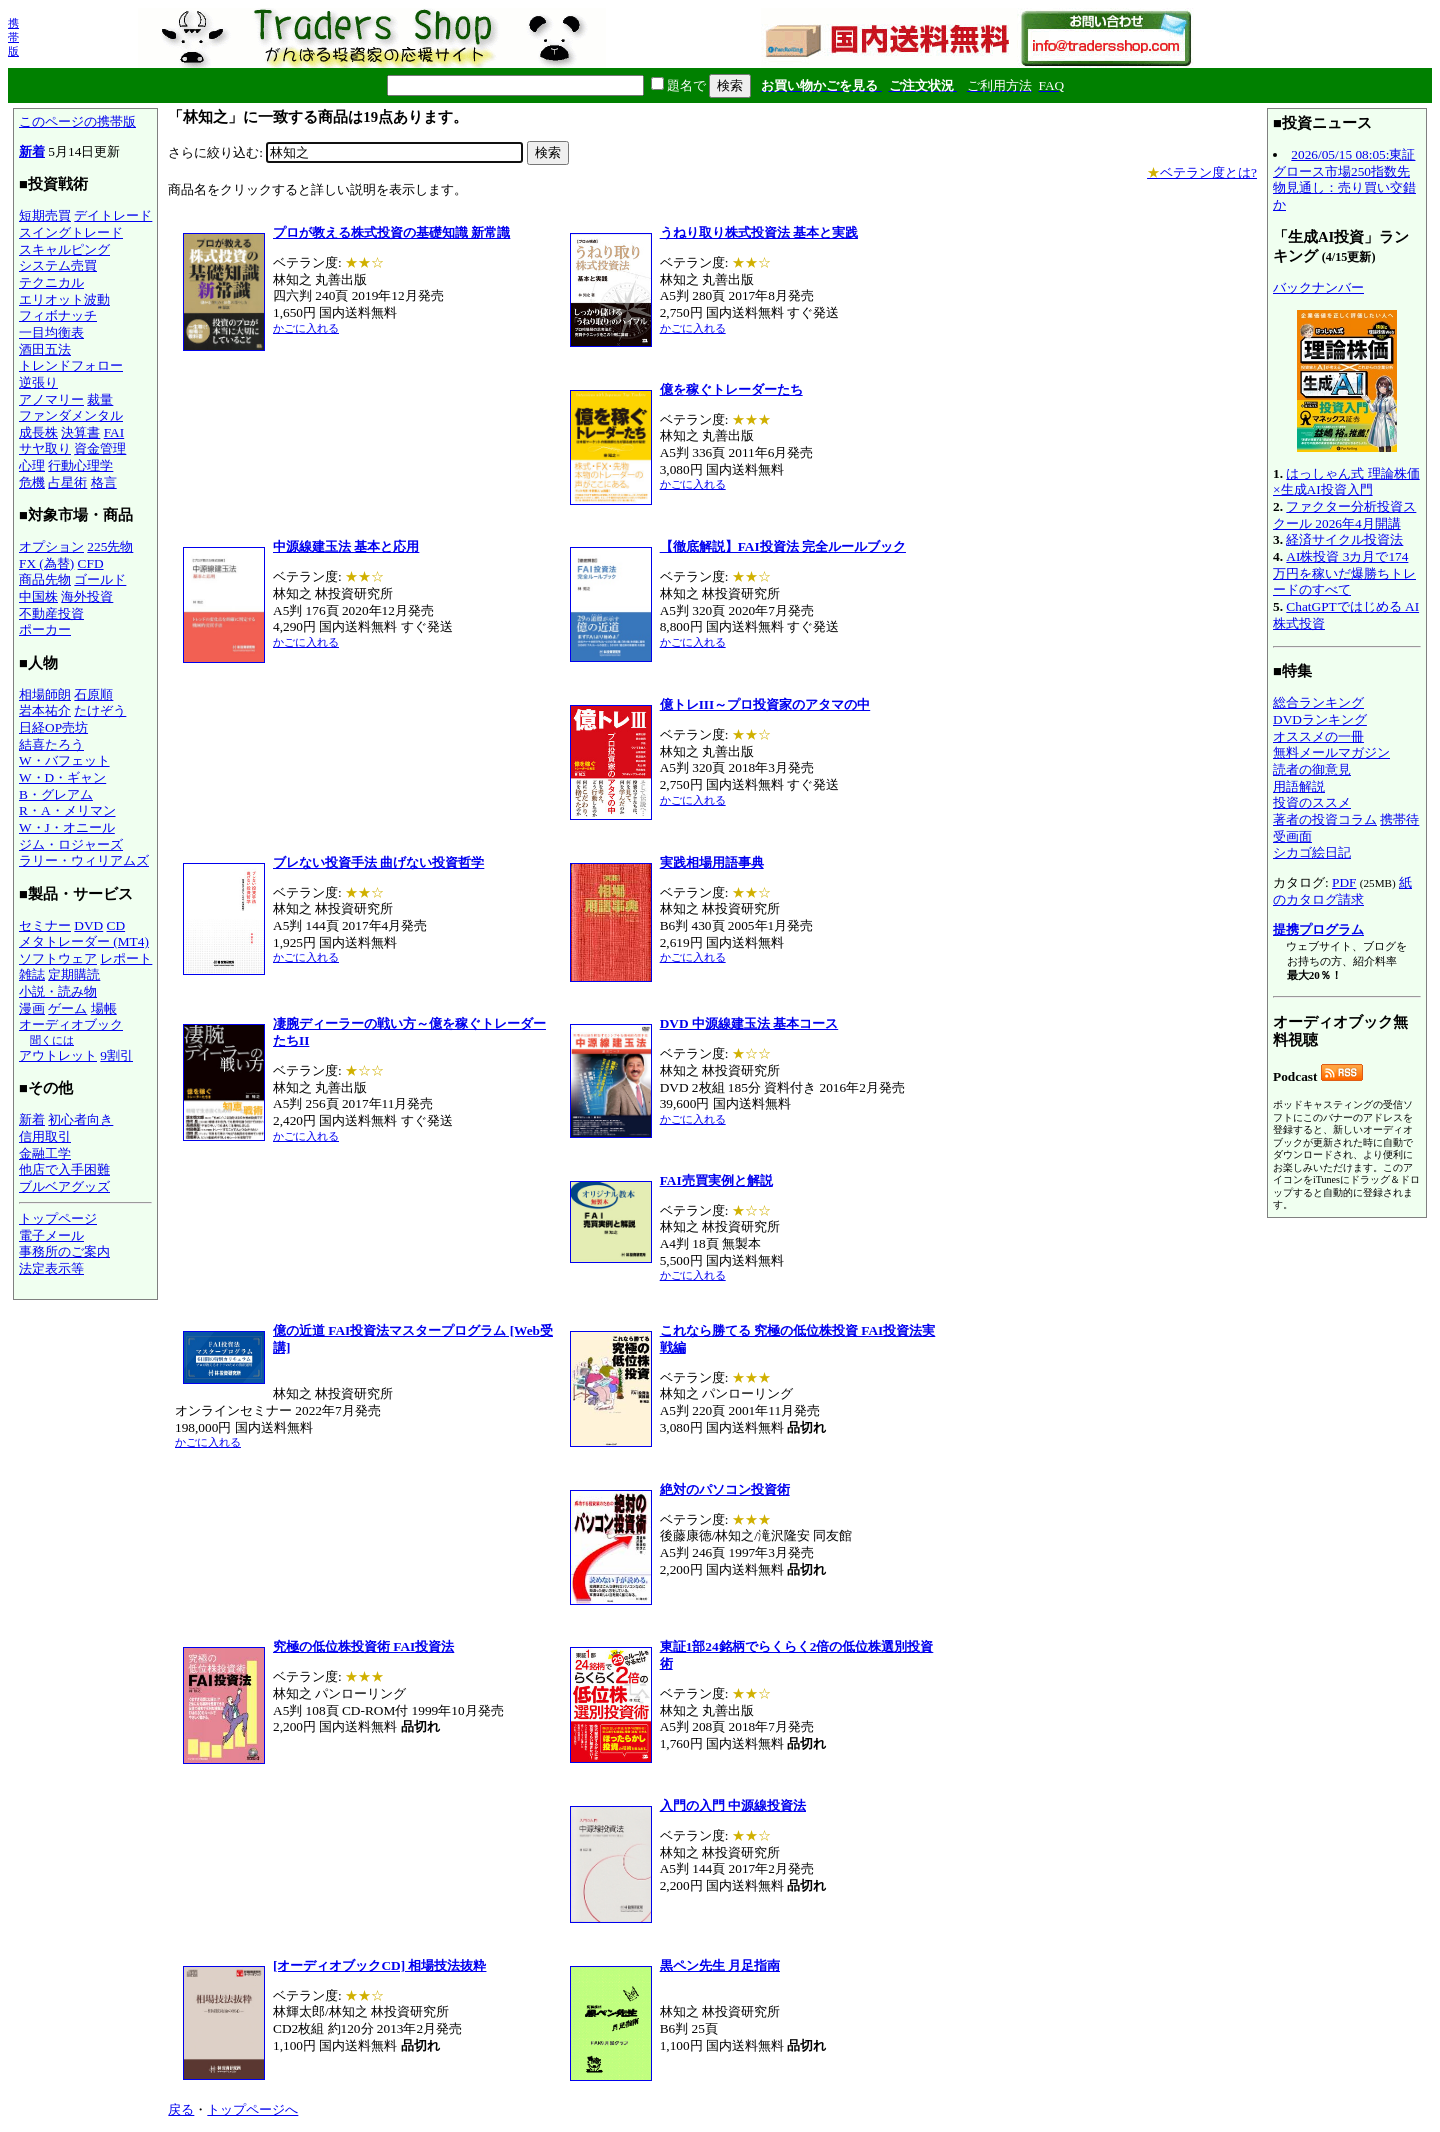 The width and height of the screenshot is (1440, 2132). What do you see at coordinates (1346, 482) in the screenshot?
I see `はっしゃん式 理論株価×生成AI投資入門` at bounding box center [1346, 482].